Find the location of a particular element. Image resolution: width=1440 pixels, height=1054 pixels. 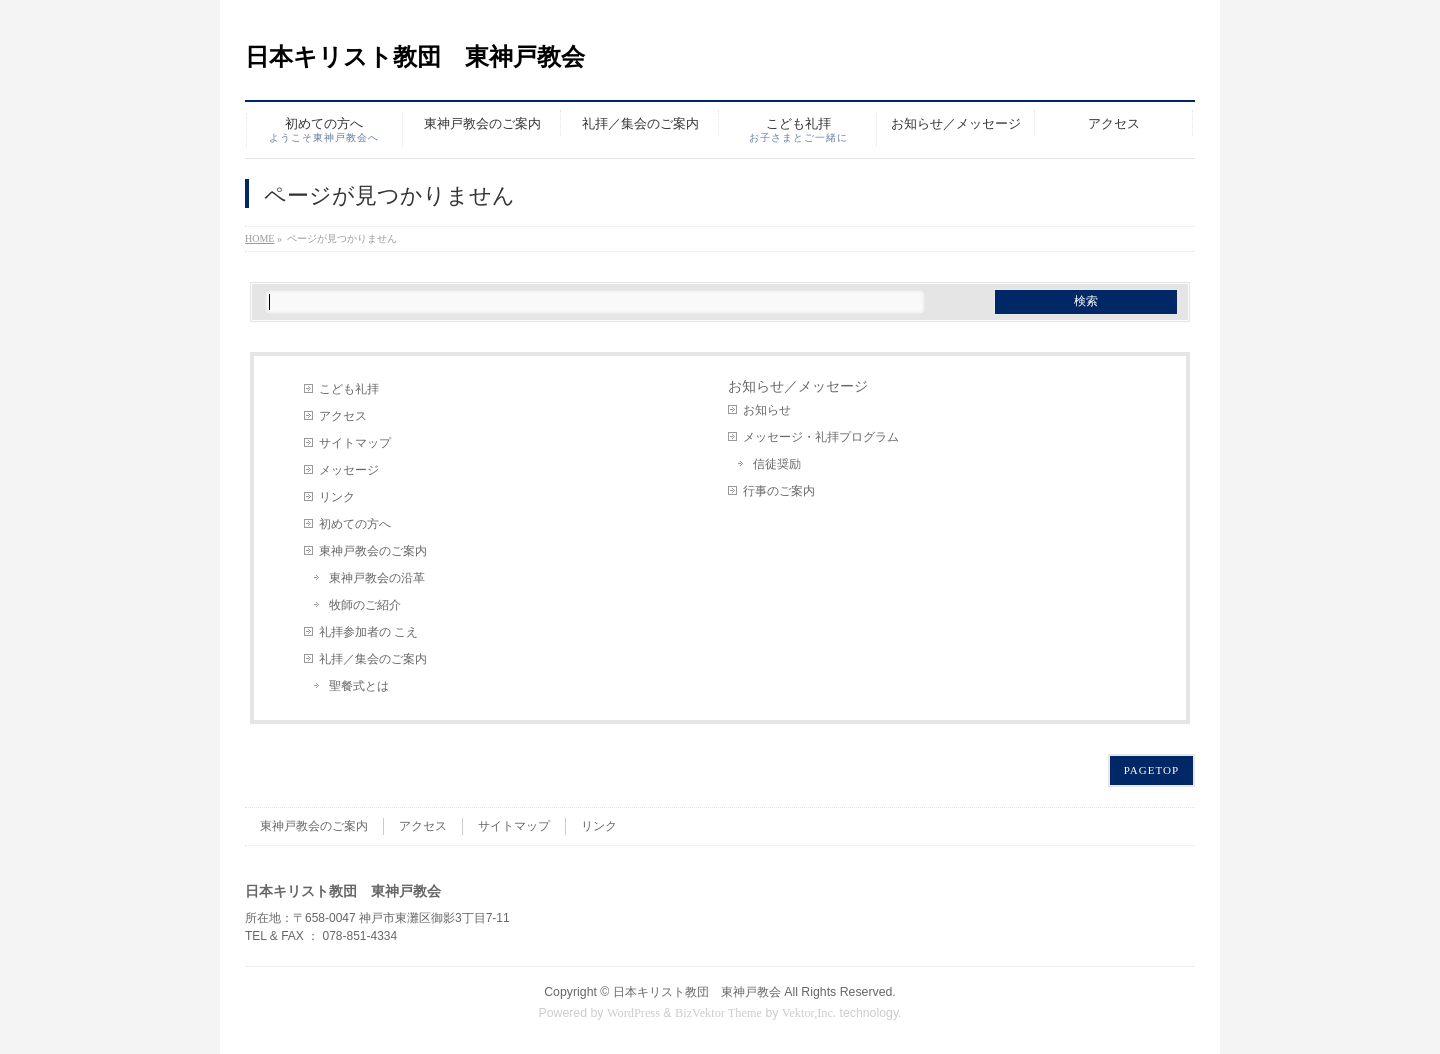

メッセージ is located at coordinates (349, 470).